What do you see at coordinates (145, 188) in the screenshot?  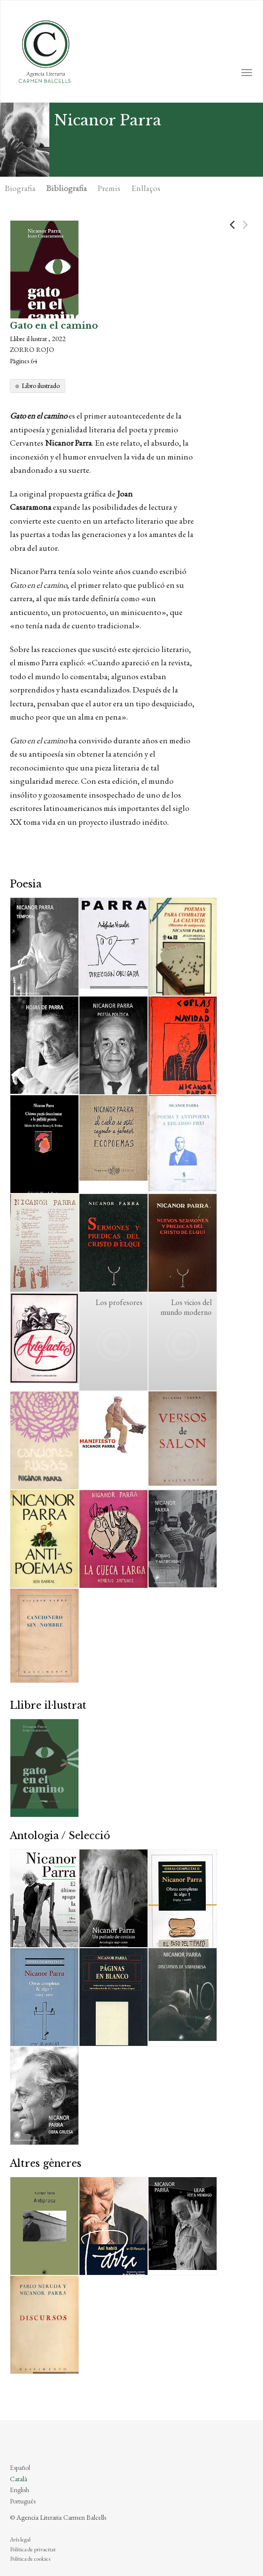 I see `Enllaços` at bounding box center [145, 188].